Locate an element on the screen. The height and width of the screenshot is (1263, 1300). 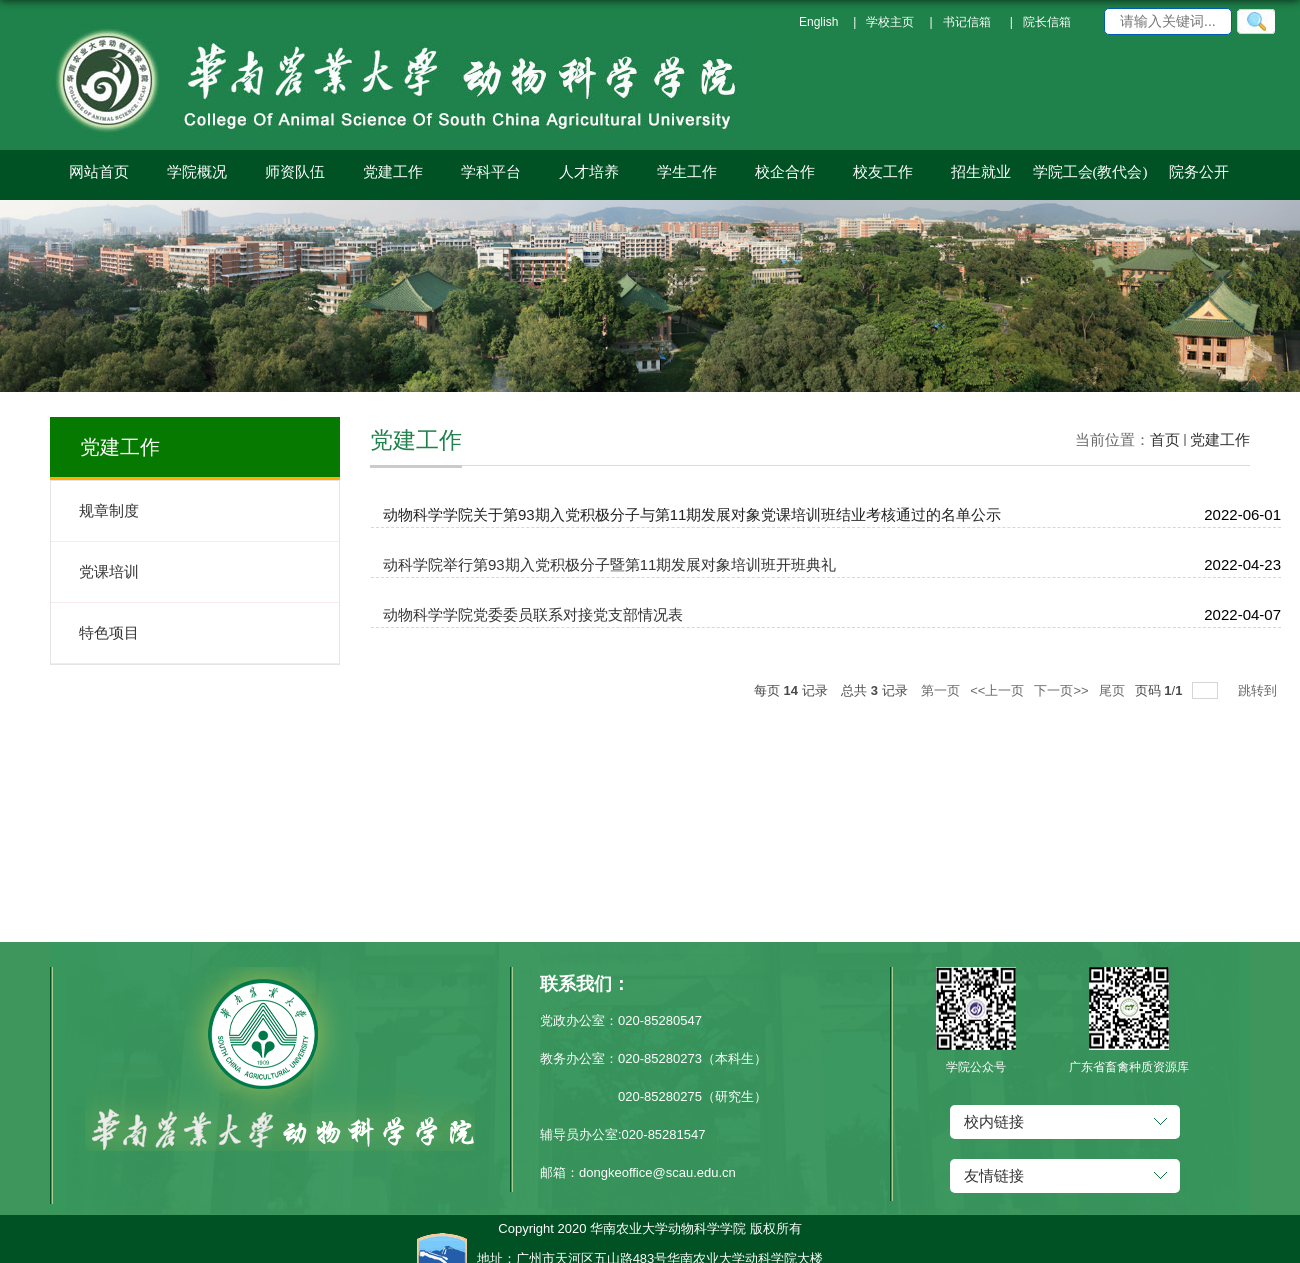
校企合作 is located at coordinates (785, 172).